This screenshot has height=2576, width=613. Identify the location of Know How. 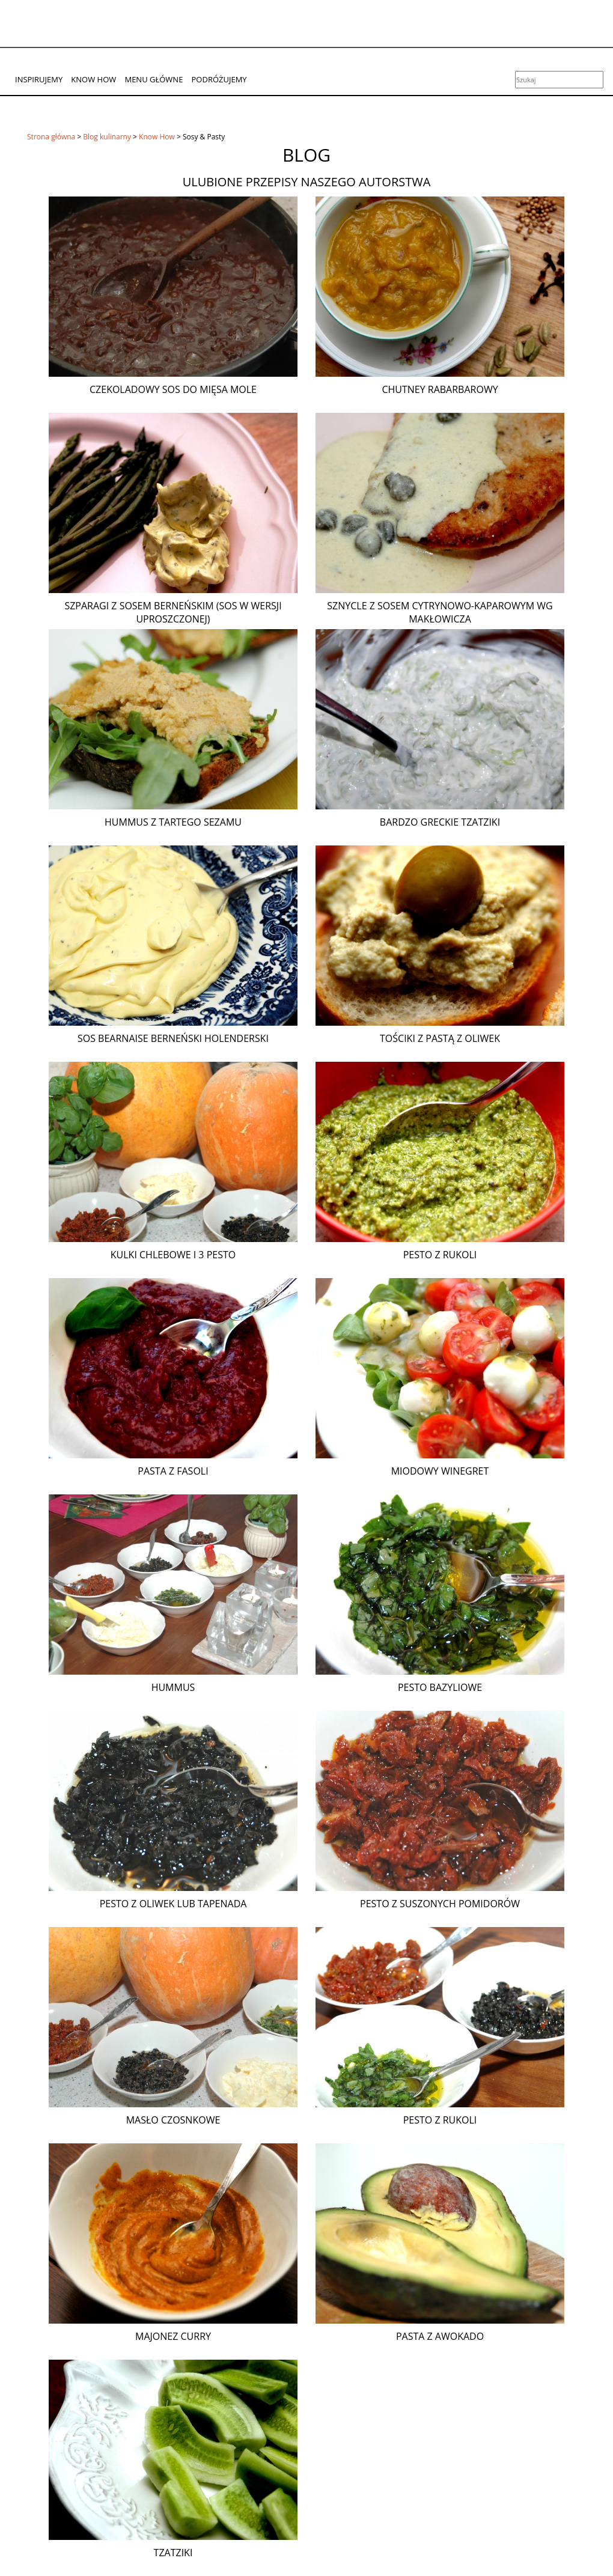
(93, 79).